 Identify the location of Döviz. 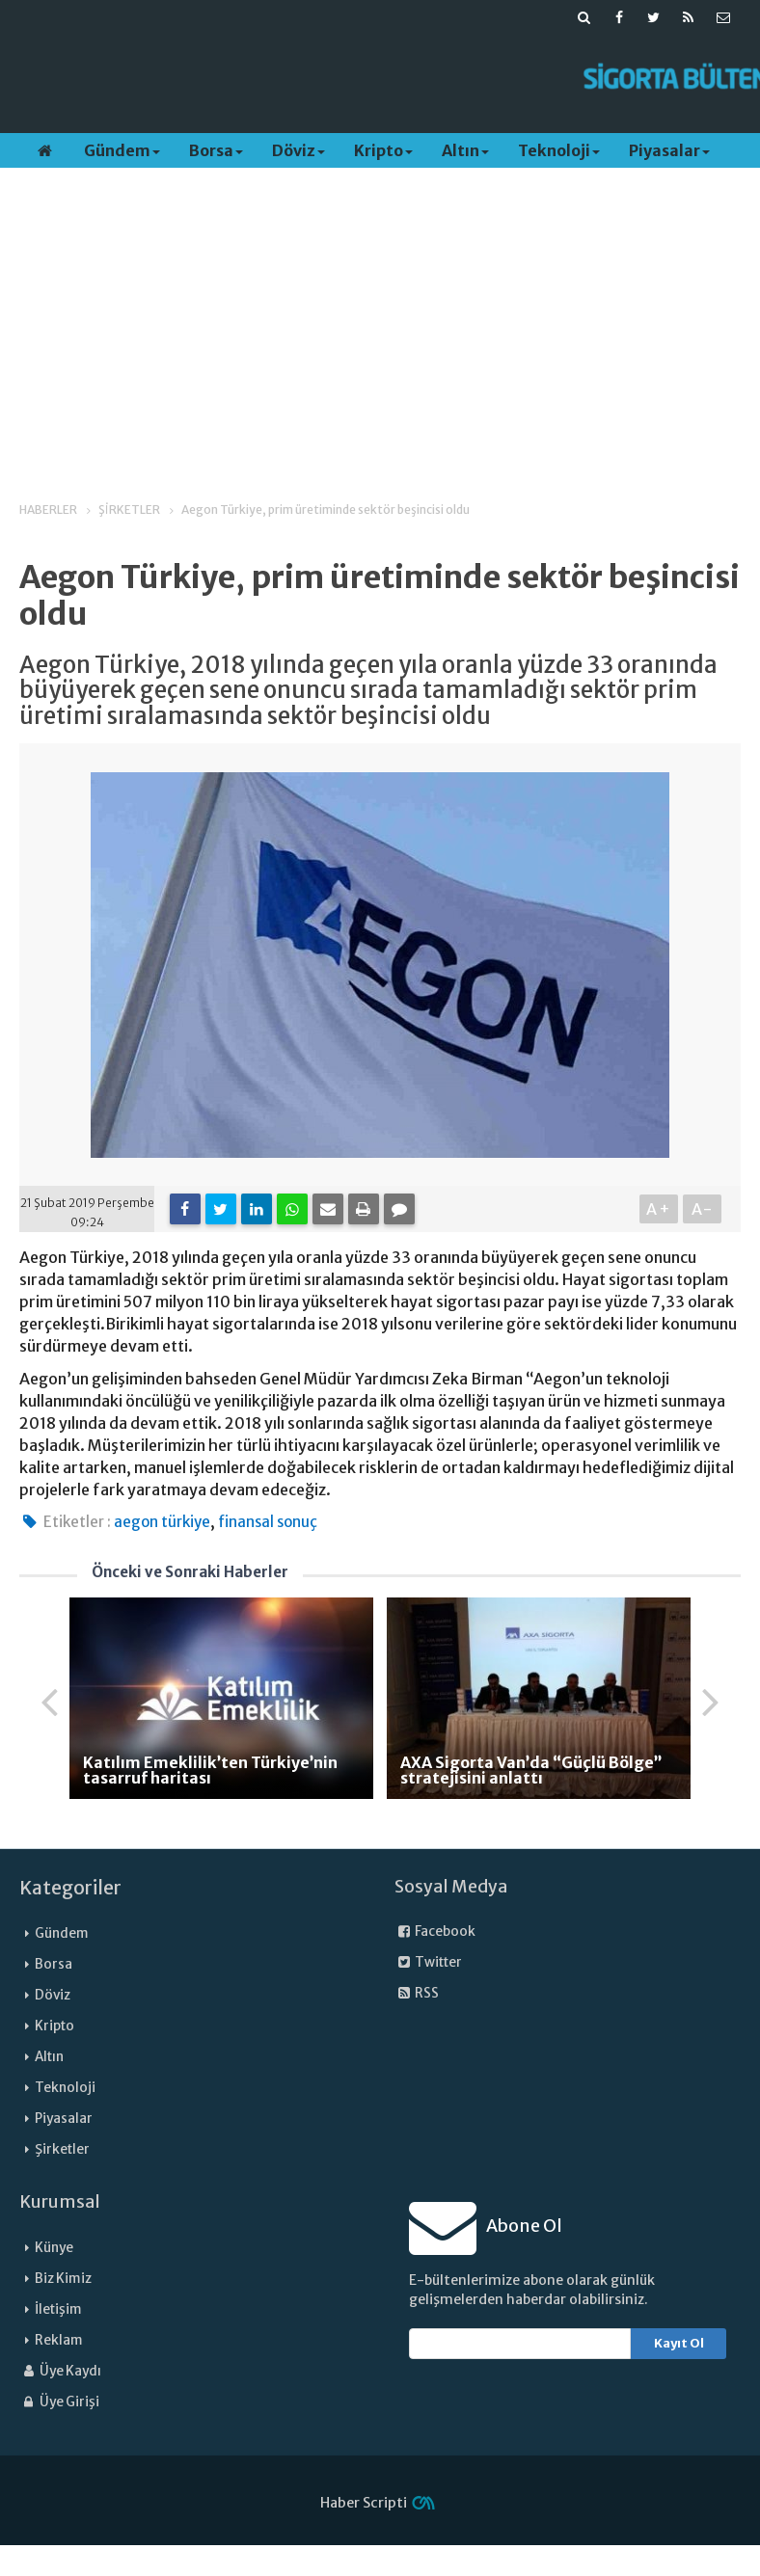
(298, 150).